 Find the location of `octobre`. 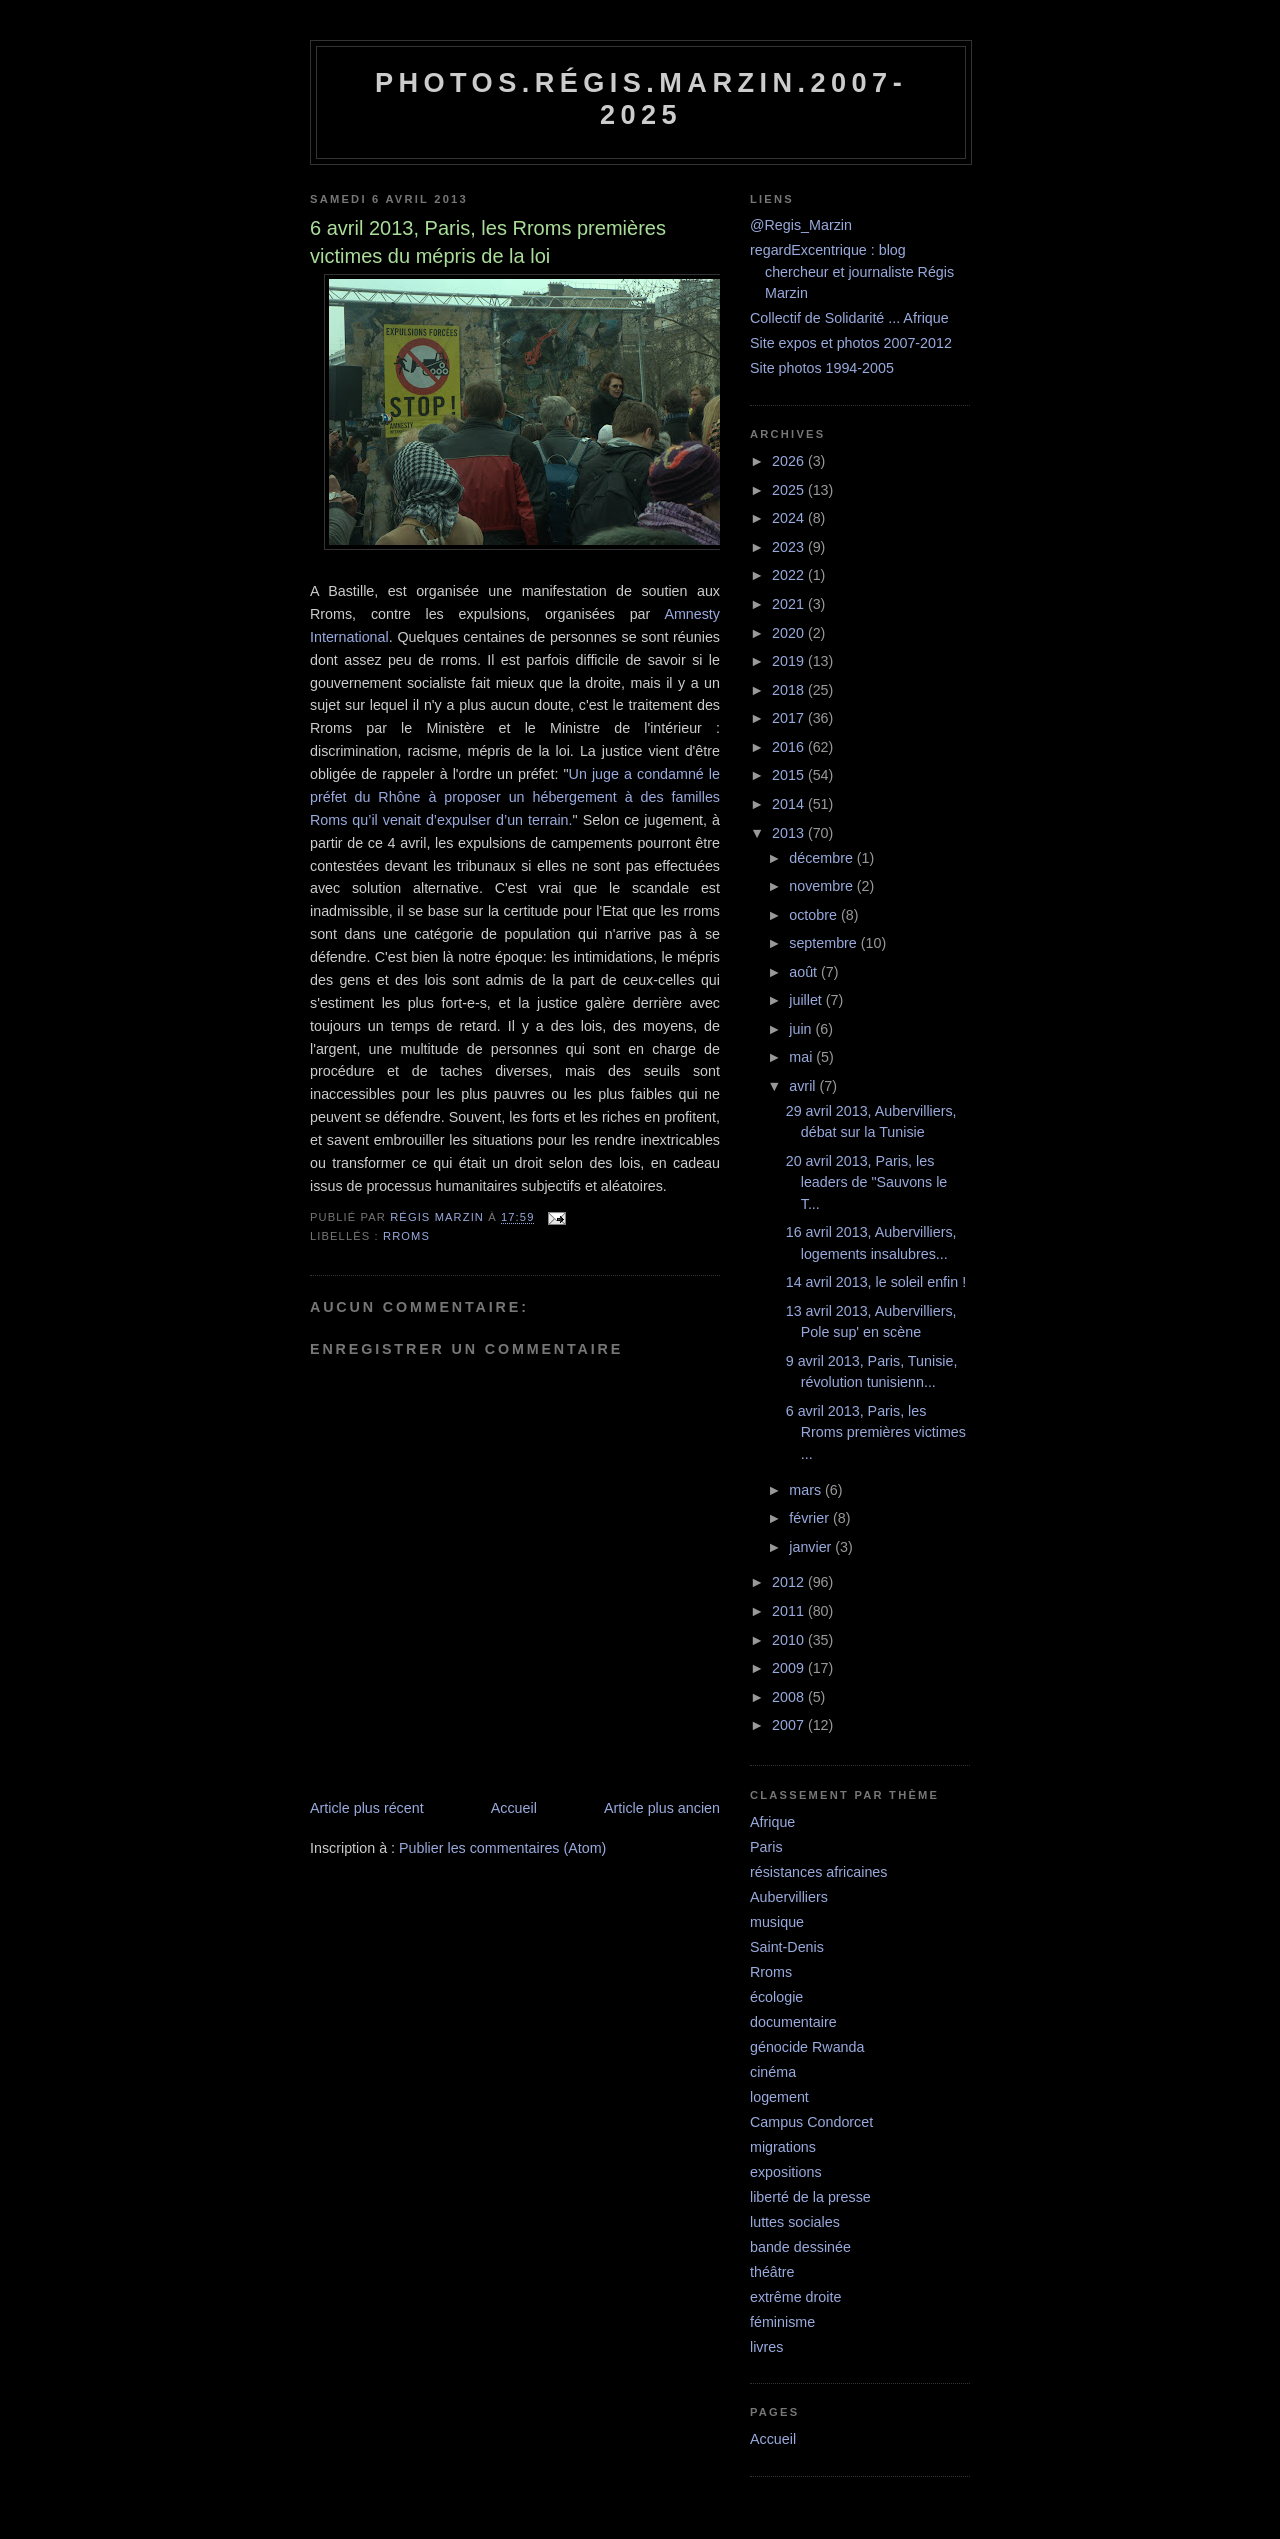

octobre is located at coordinates (815, 915).